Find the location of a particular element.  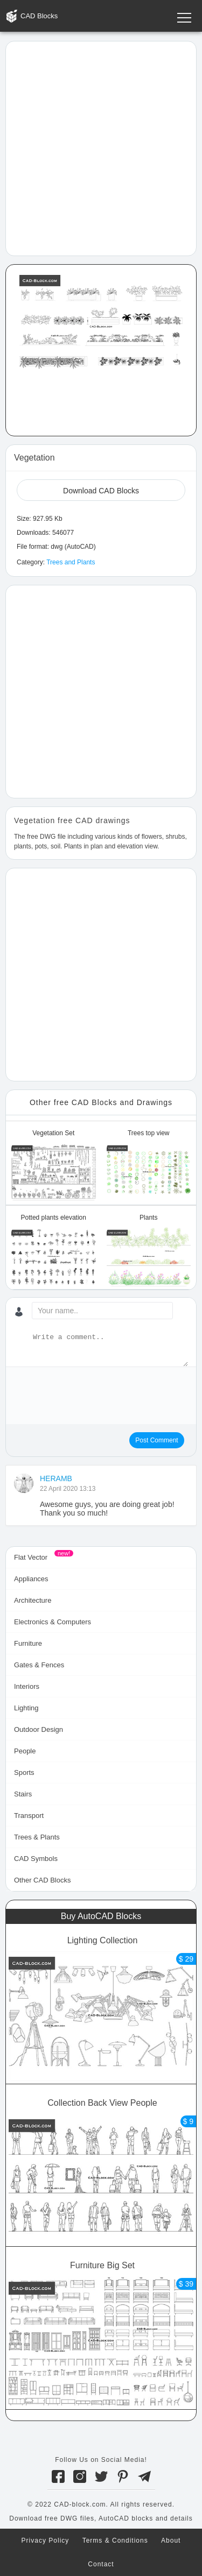

Post Comment is located at coordinates (156, 1440).